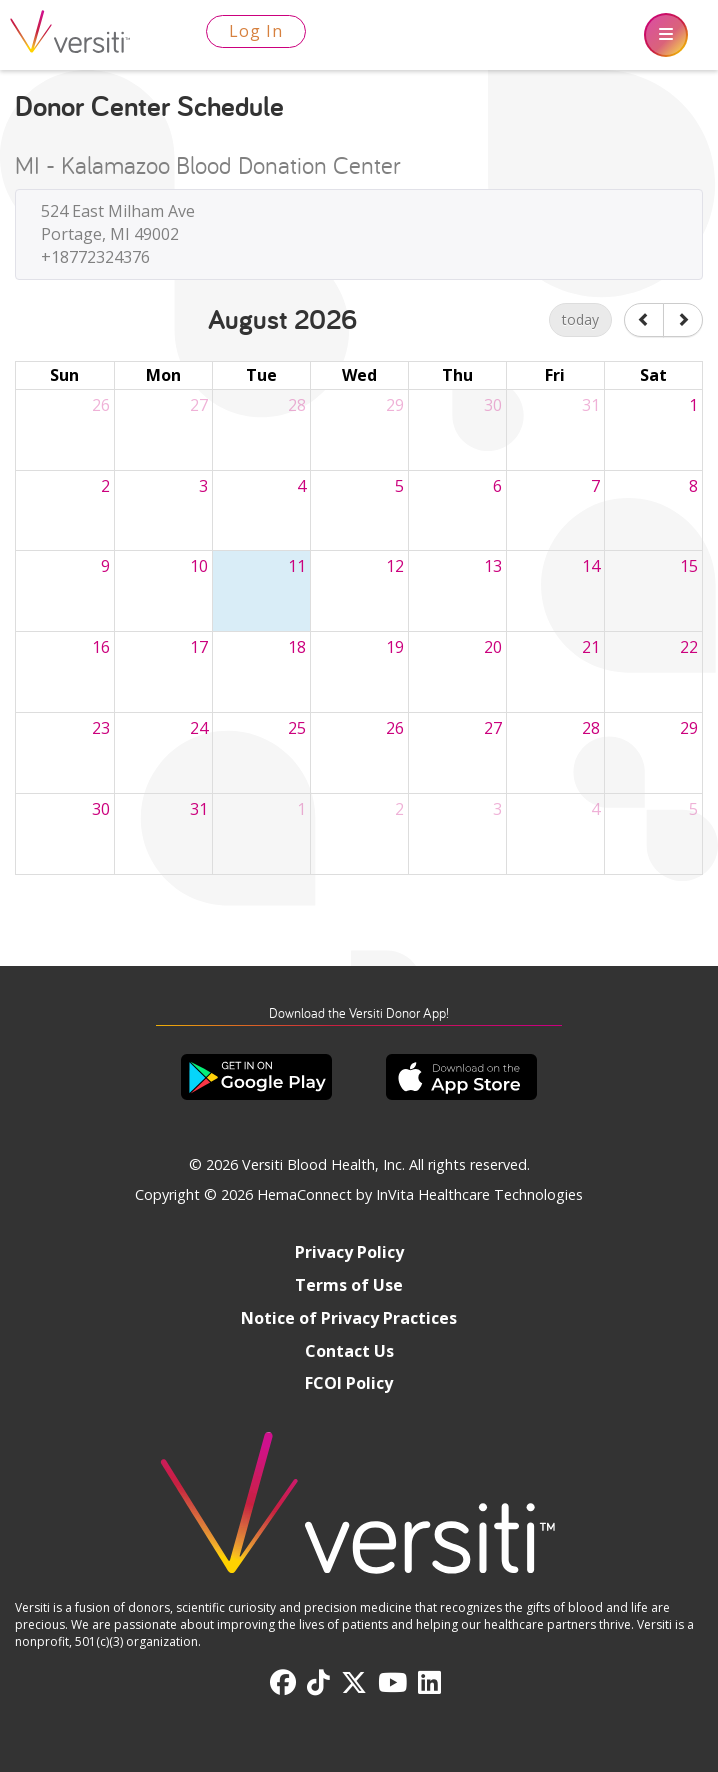  Describe the element at coordinates (493, 647) in the screenshot. I see `20 [August 20, 2026]` at that location.